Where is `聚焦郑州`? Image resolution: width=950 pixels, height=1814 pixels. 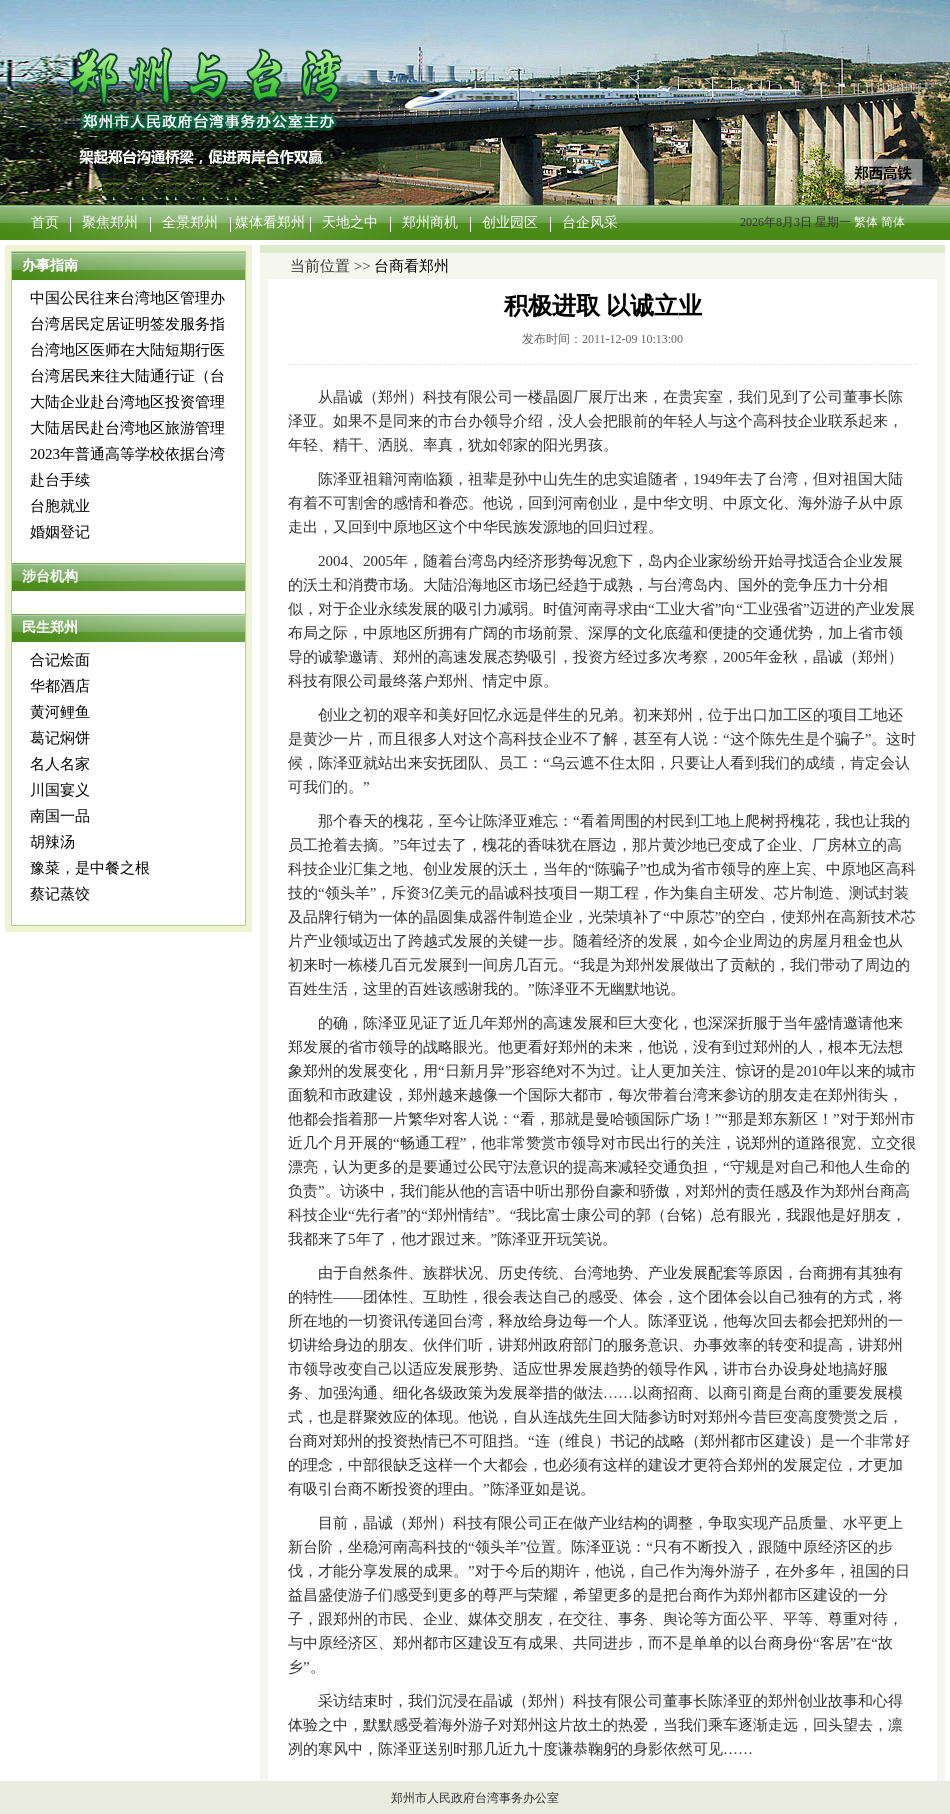 聚焦郑州 is located at coordinates (110, 222).